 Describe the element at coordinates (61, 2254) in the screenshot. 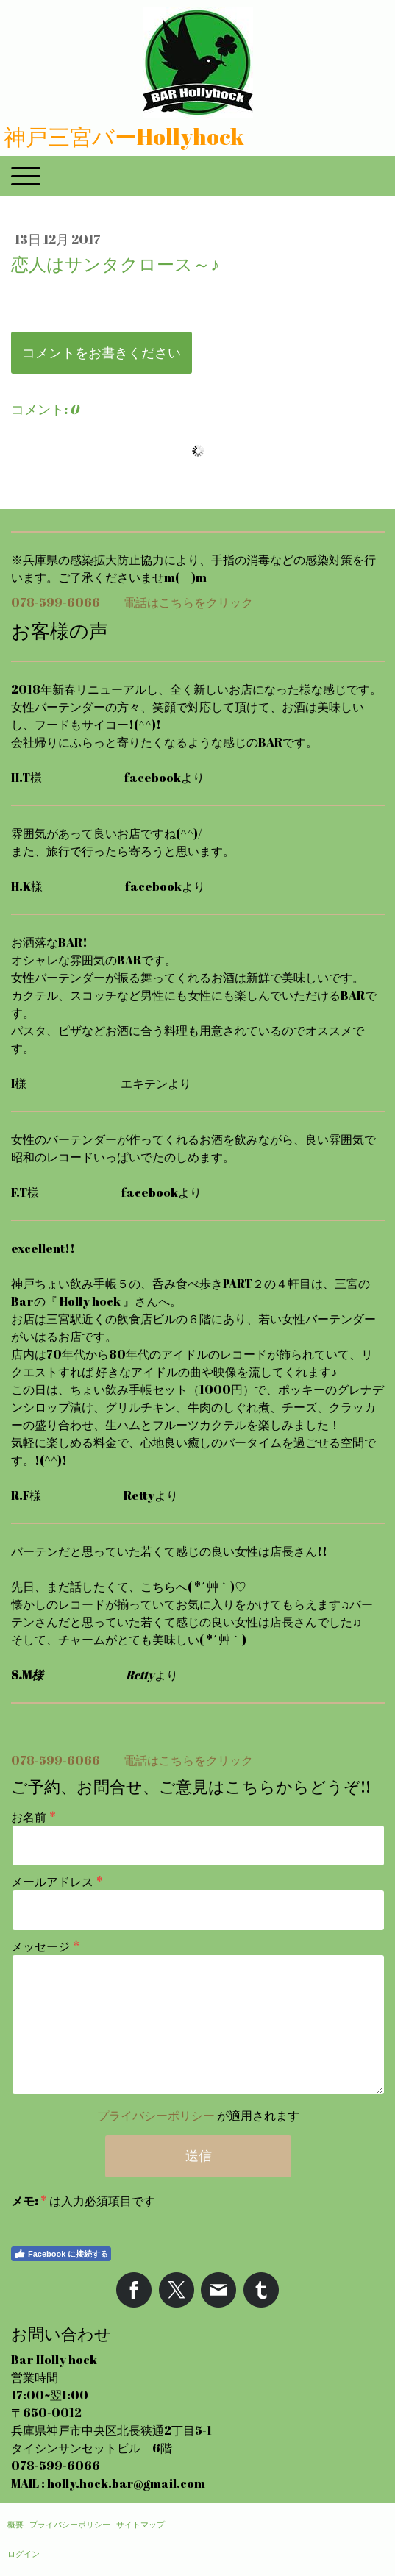

I see `Facebook に接続する` at that location.